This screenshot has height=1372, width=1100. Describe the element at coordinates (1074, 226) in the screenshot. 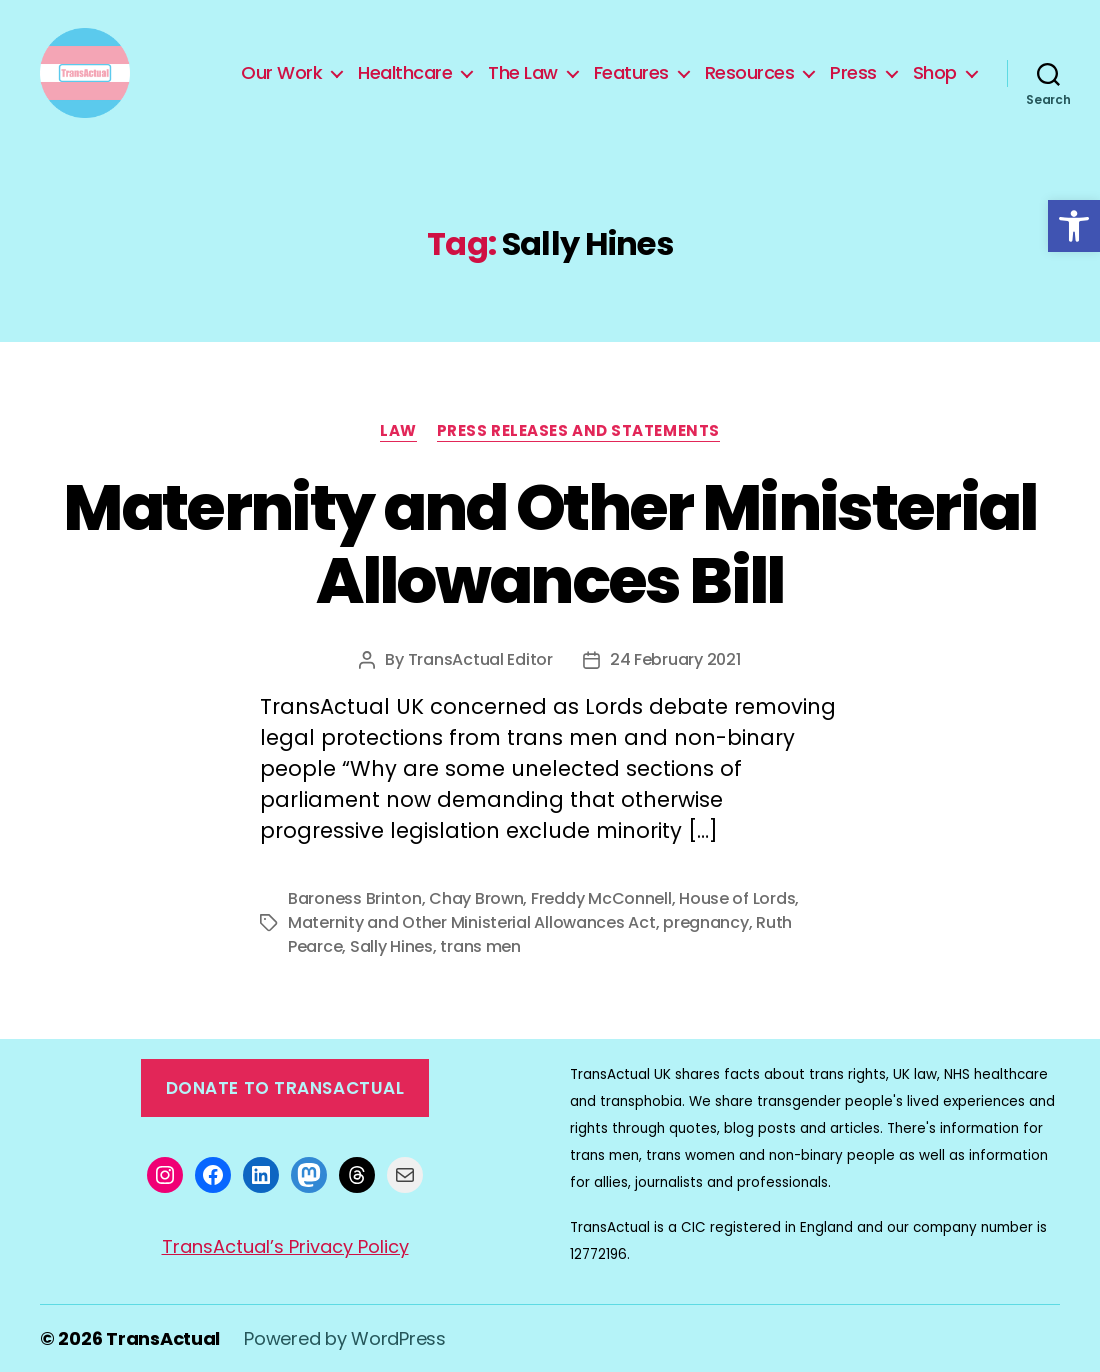

I see `[button]` at that location.